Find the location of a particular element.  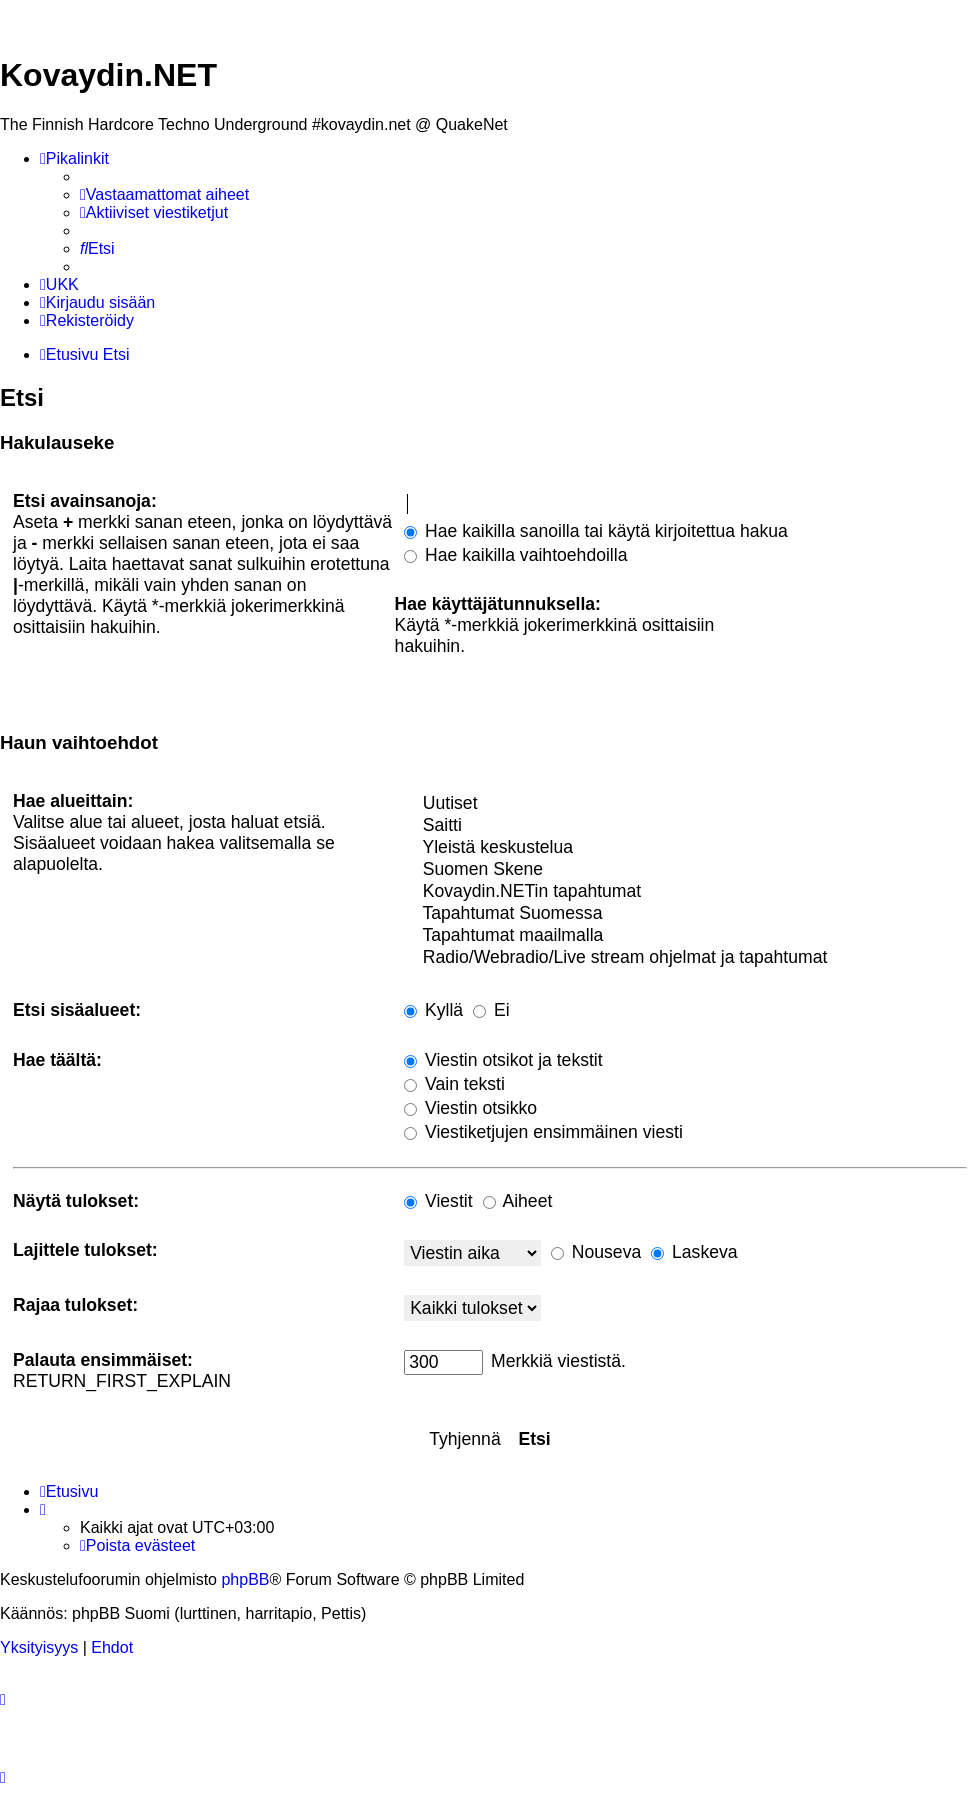

Rajaa tulokset: is located at coordinates (75, 1305).